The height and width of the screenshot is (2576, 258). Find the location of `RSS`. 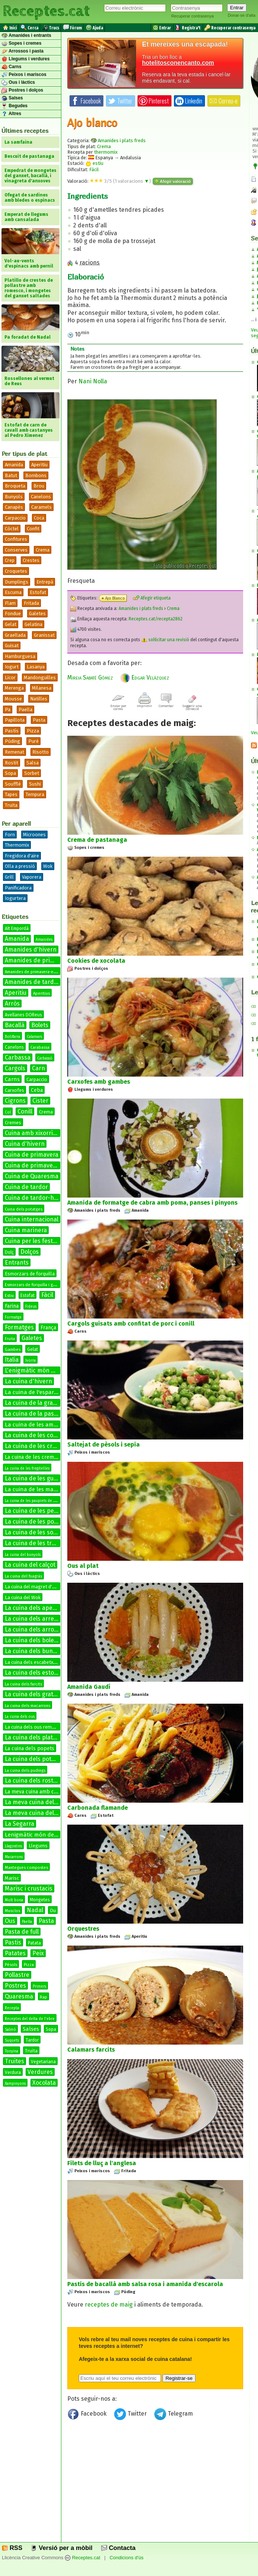

RSS is located at coordinates (12, 2547).